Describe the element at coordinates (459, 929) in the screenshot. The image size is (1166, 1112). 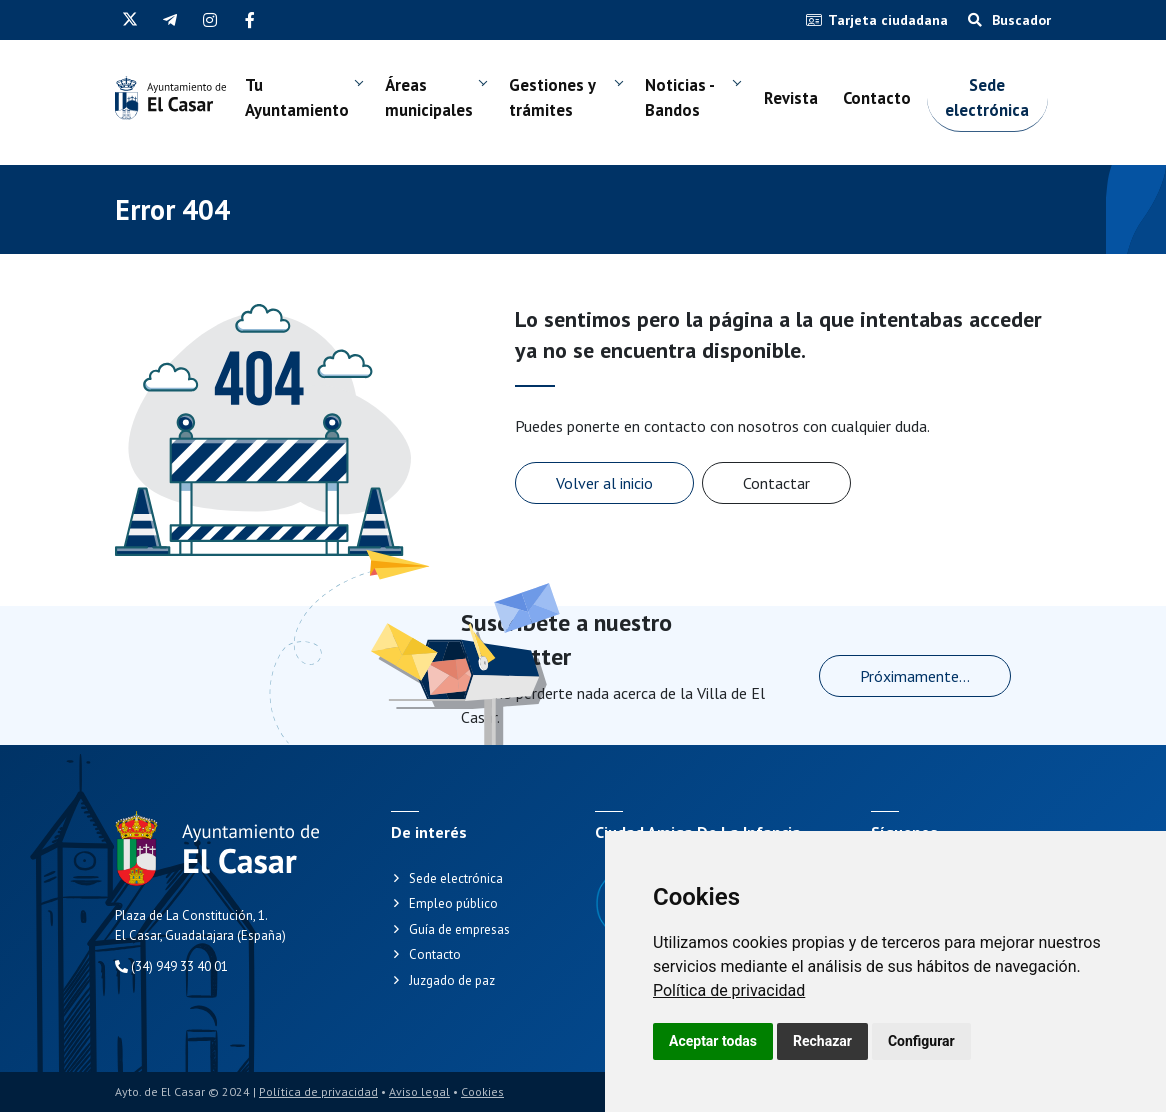
I see `Guía de empresas` at that location.